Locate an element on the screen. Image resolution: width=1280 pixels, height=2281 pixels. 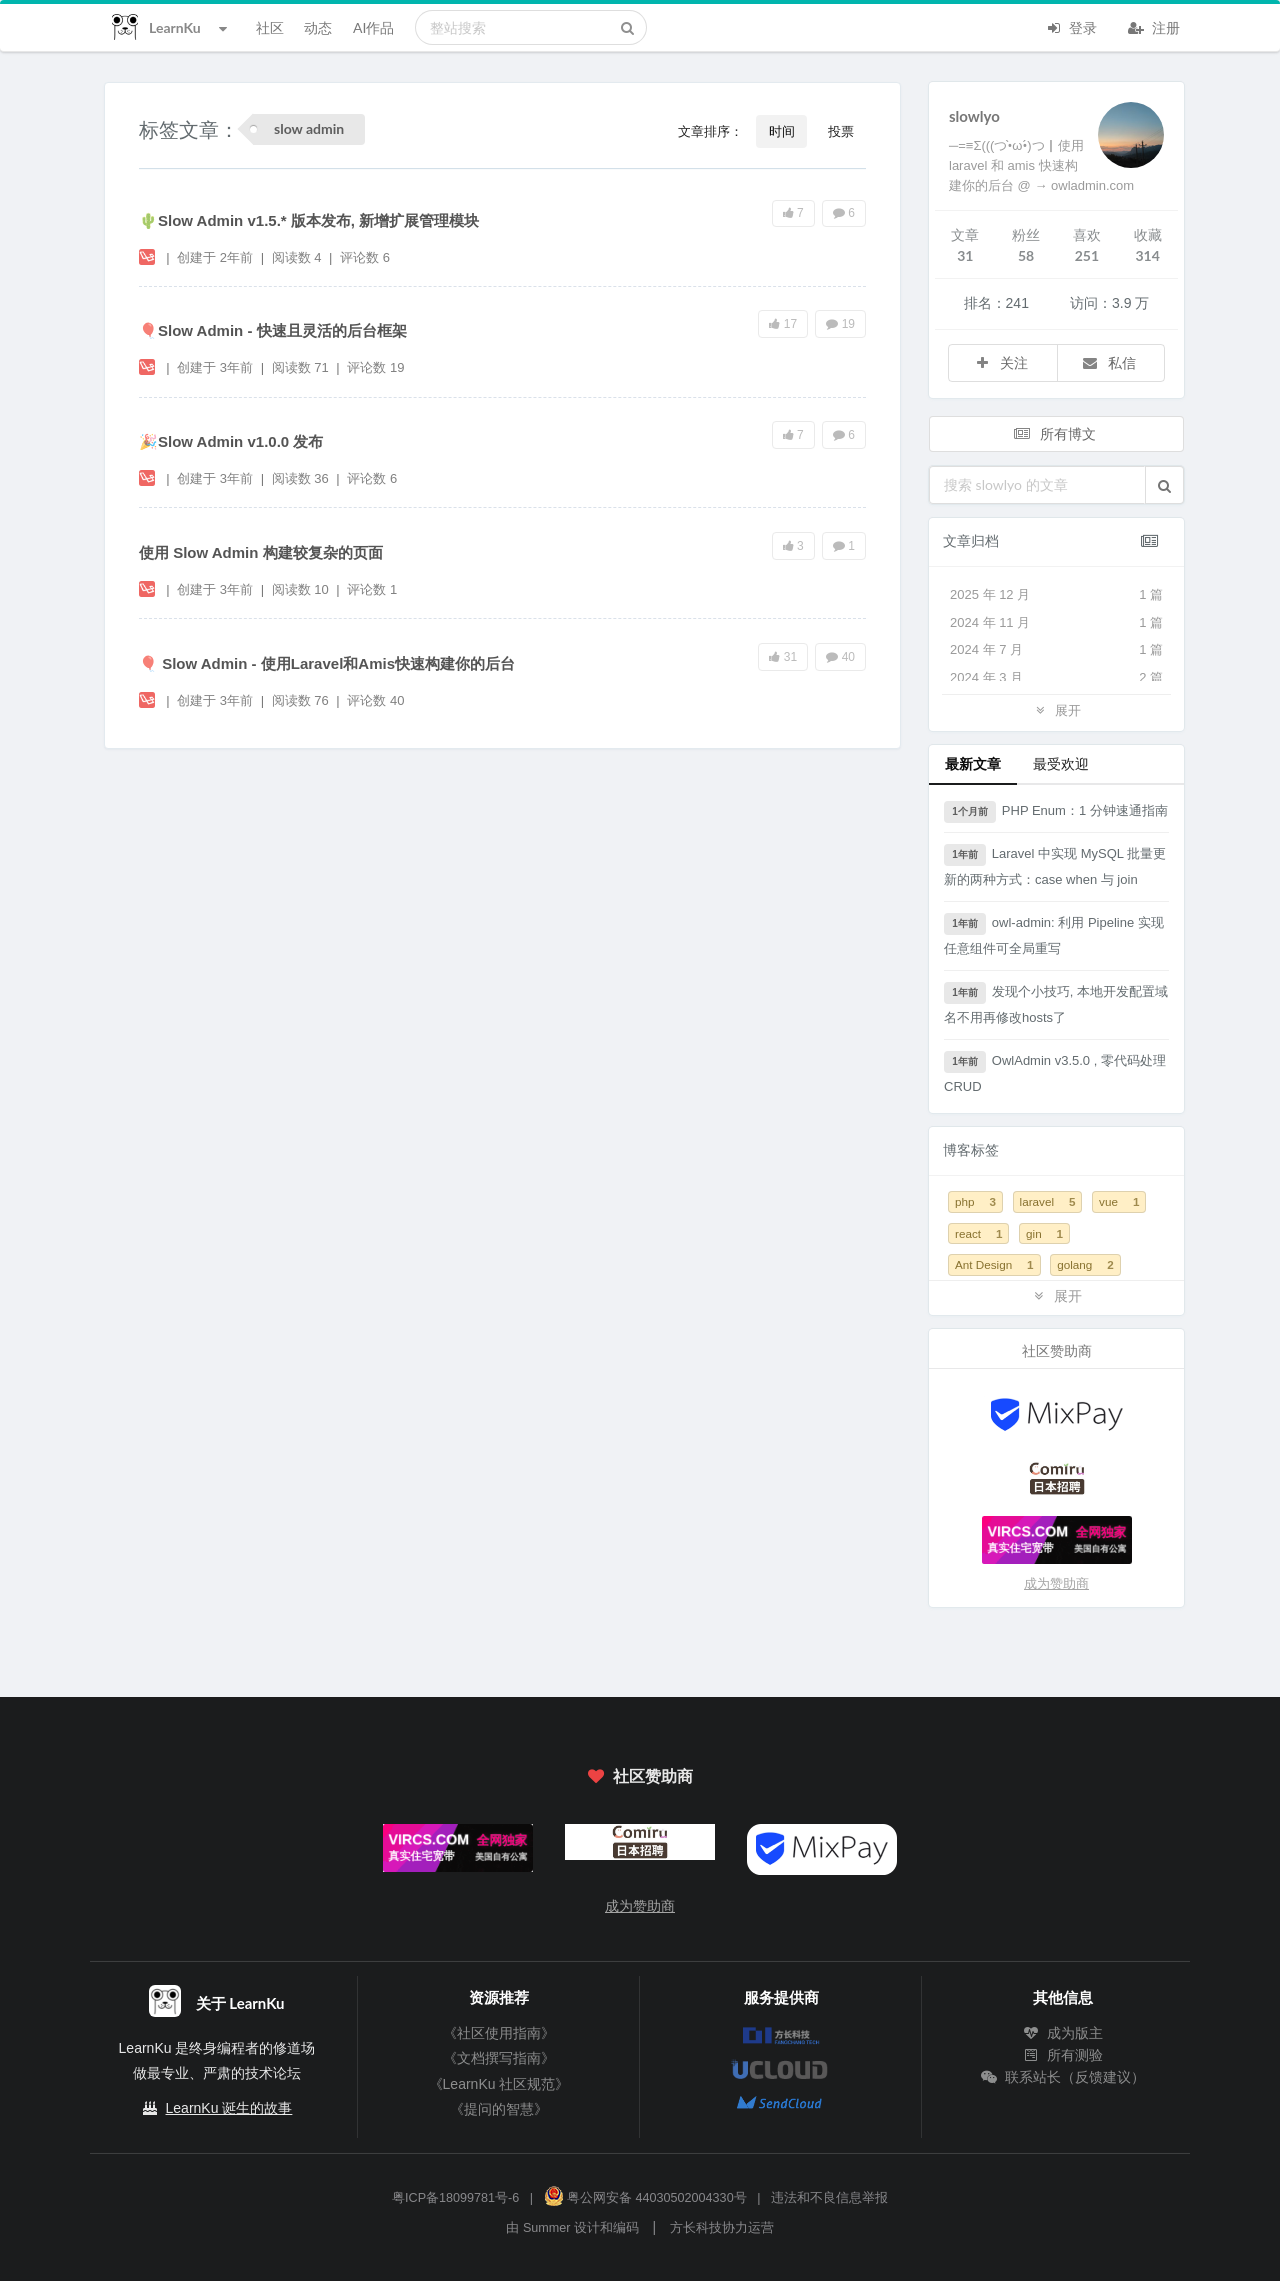
评论数 19 is located at coordinates (375, 367).